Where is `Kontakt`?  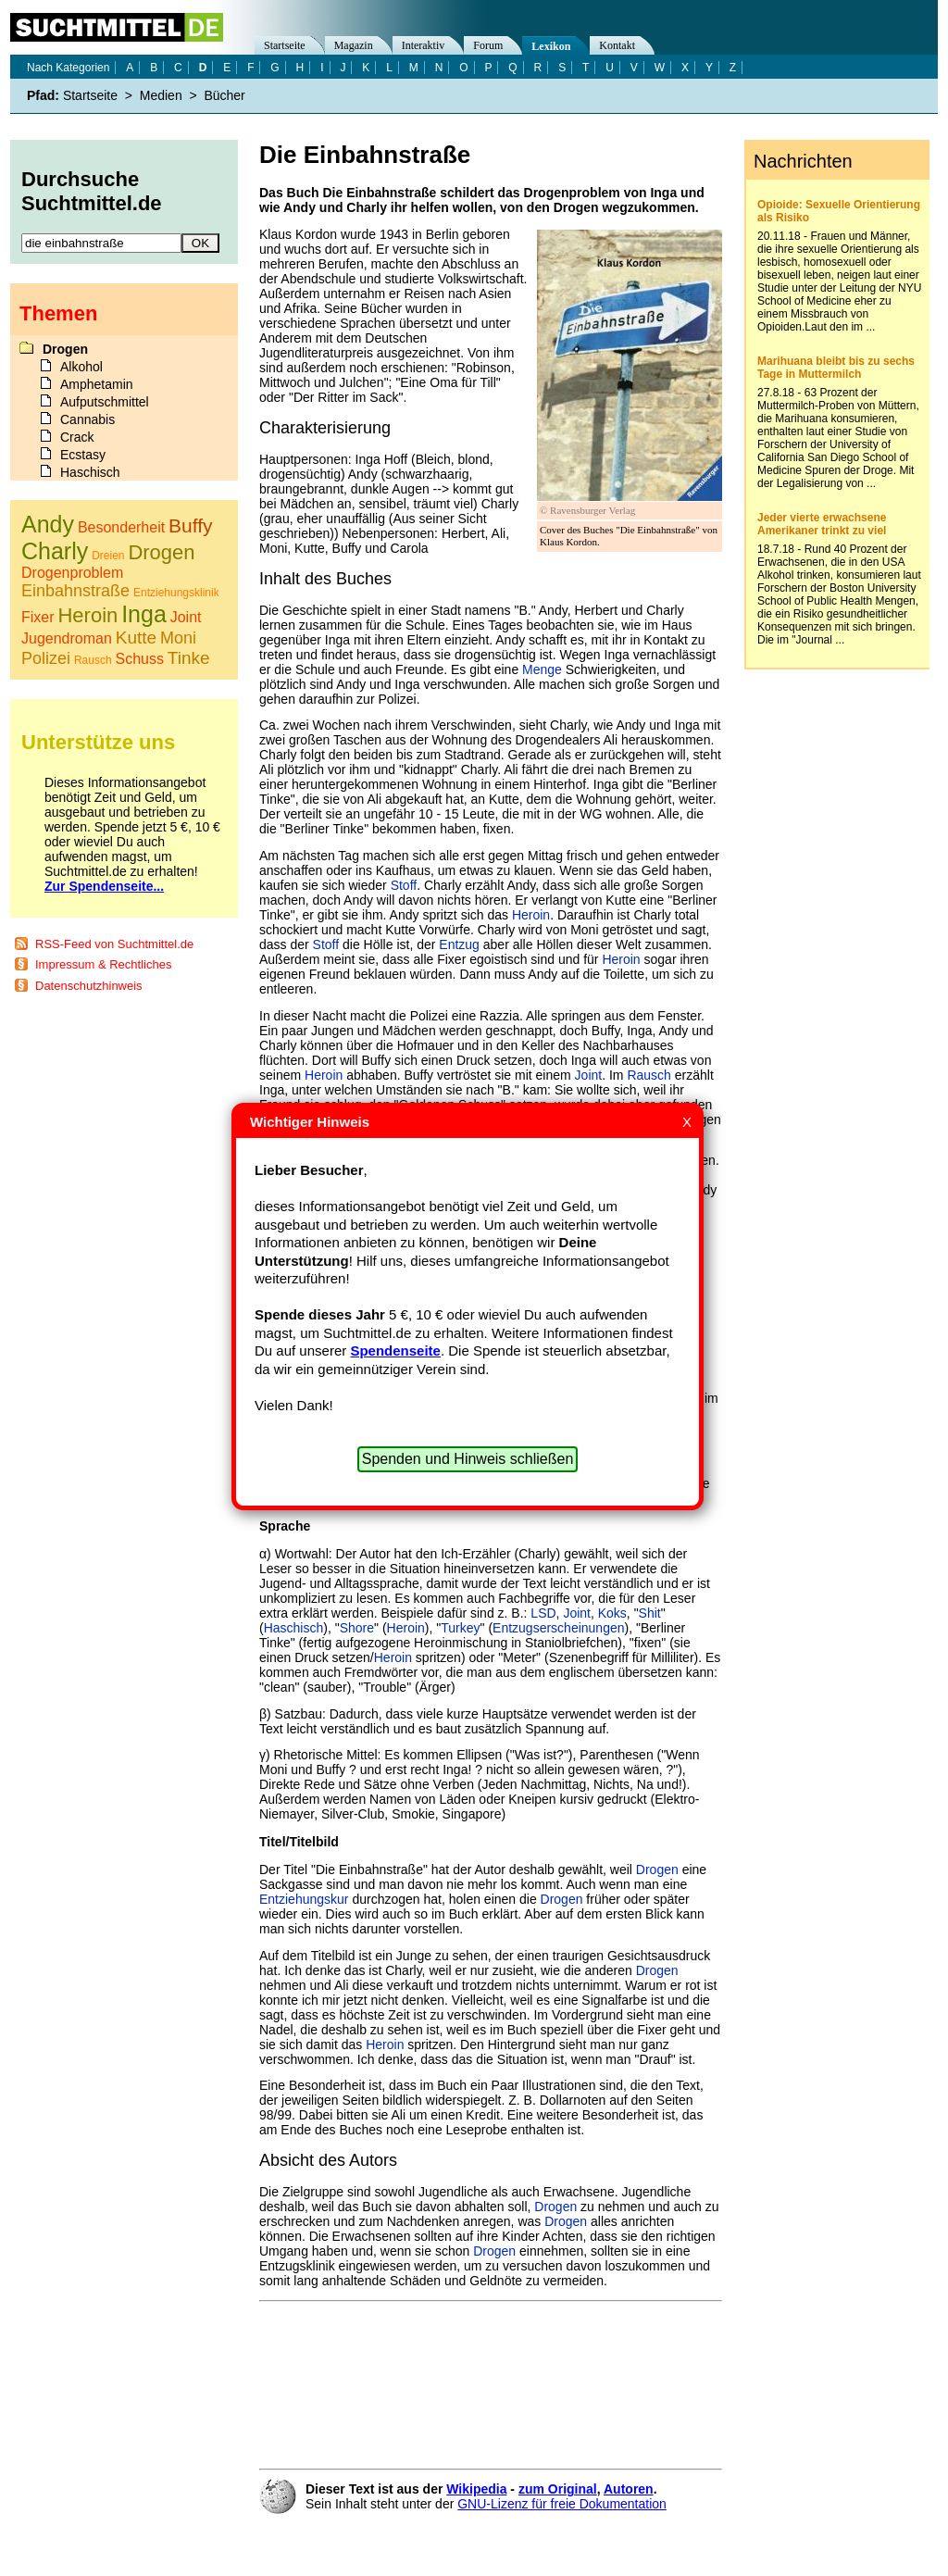
Kontakt is located at coordinates (617, 45).